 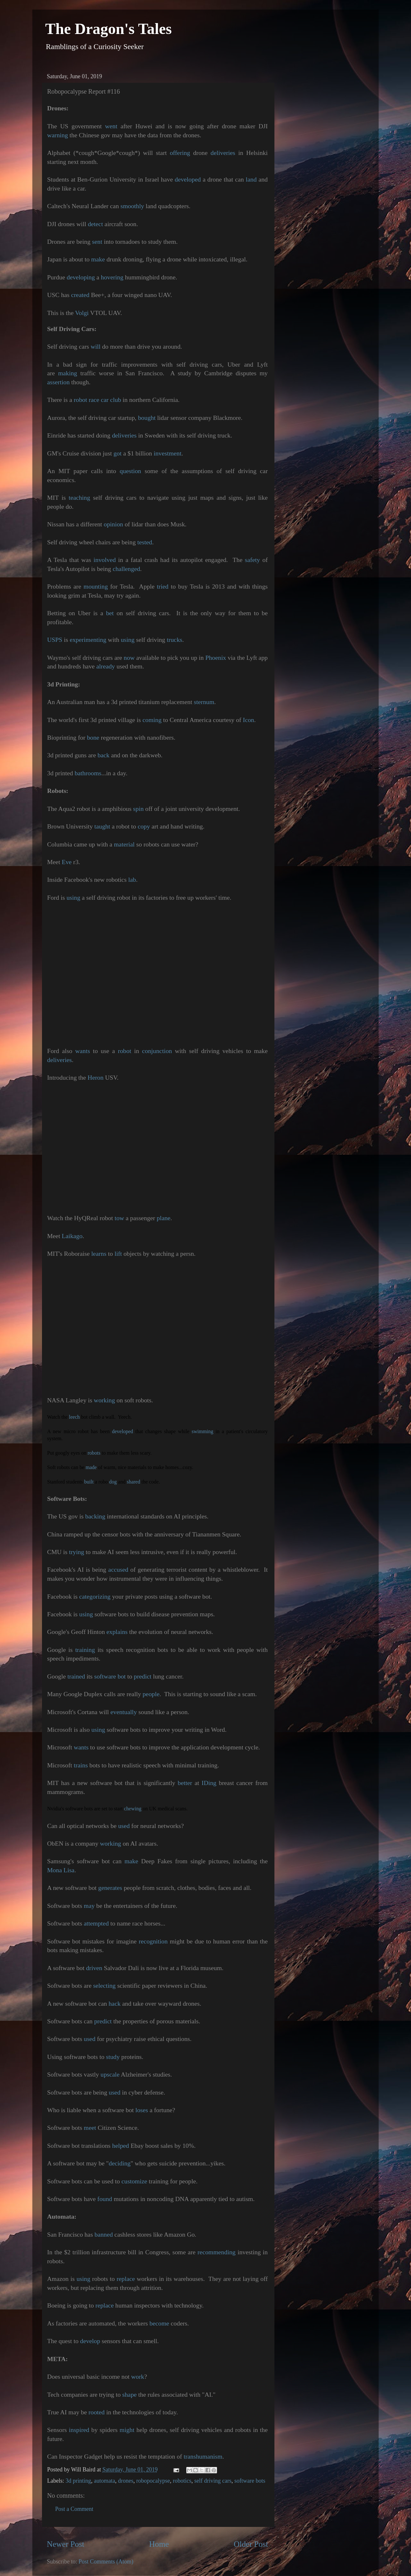 I want to click on built, so click(x=89, y=1481).